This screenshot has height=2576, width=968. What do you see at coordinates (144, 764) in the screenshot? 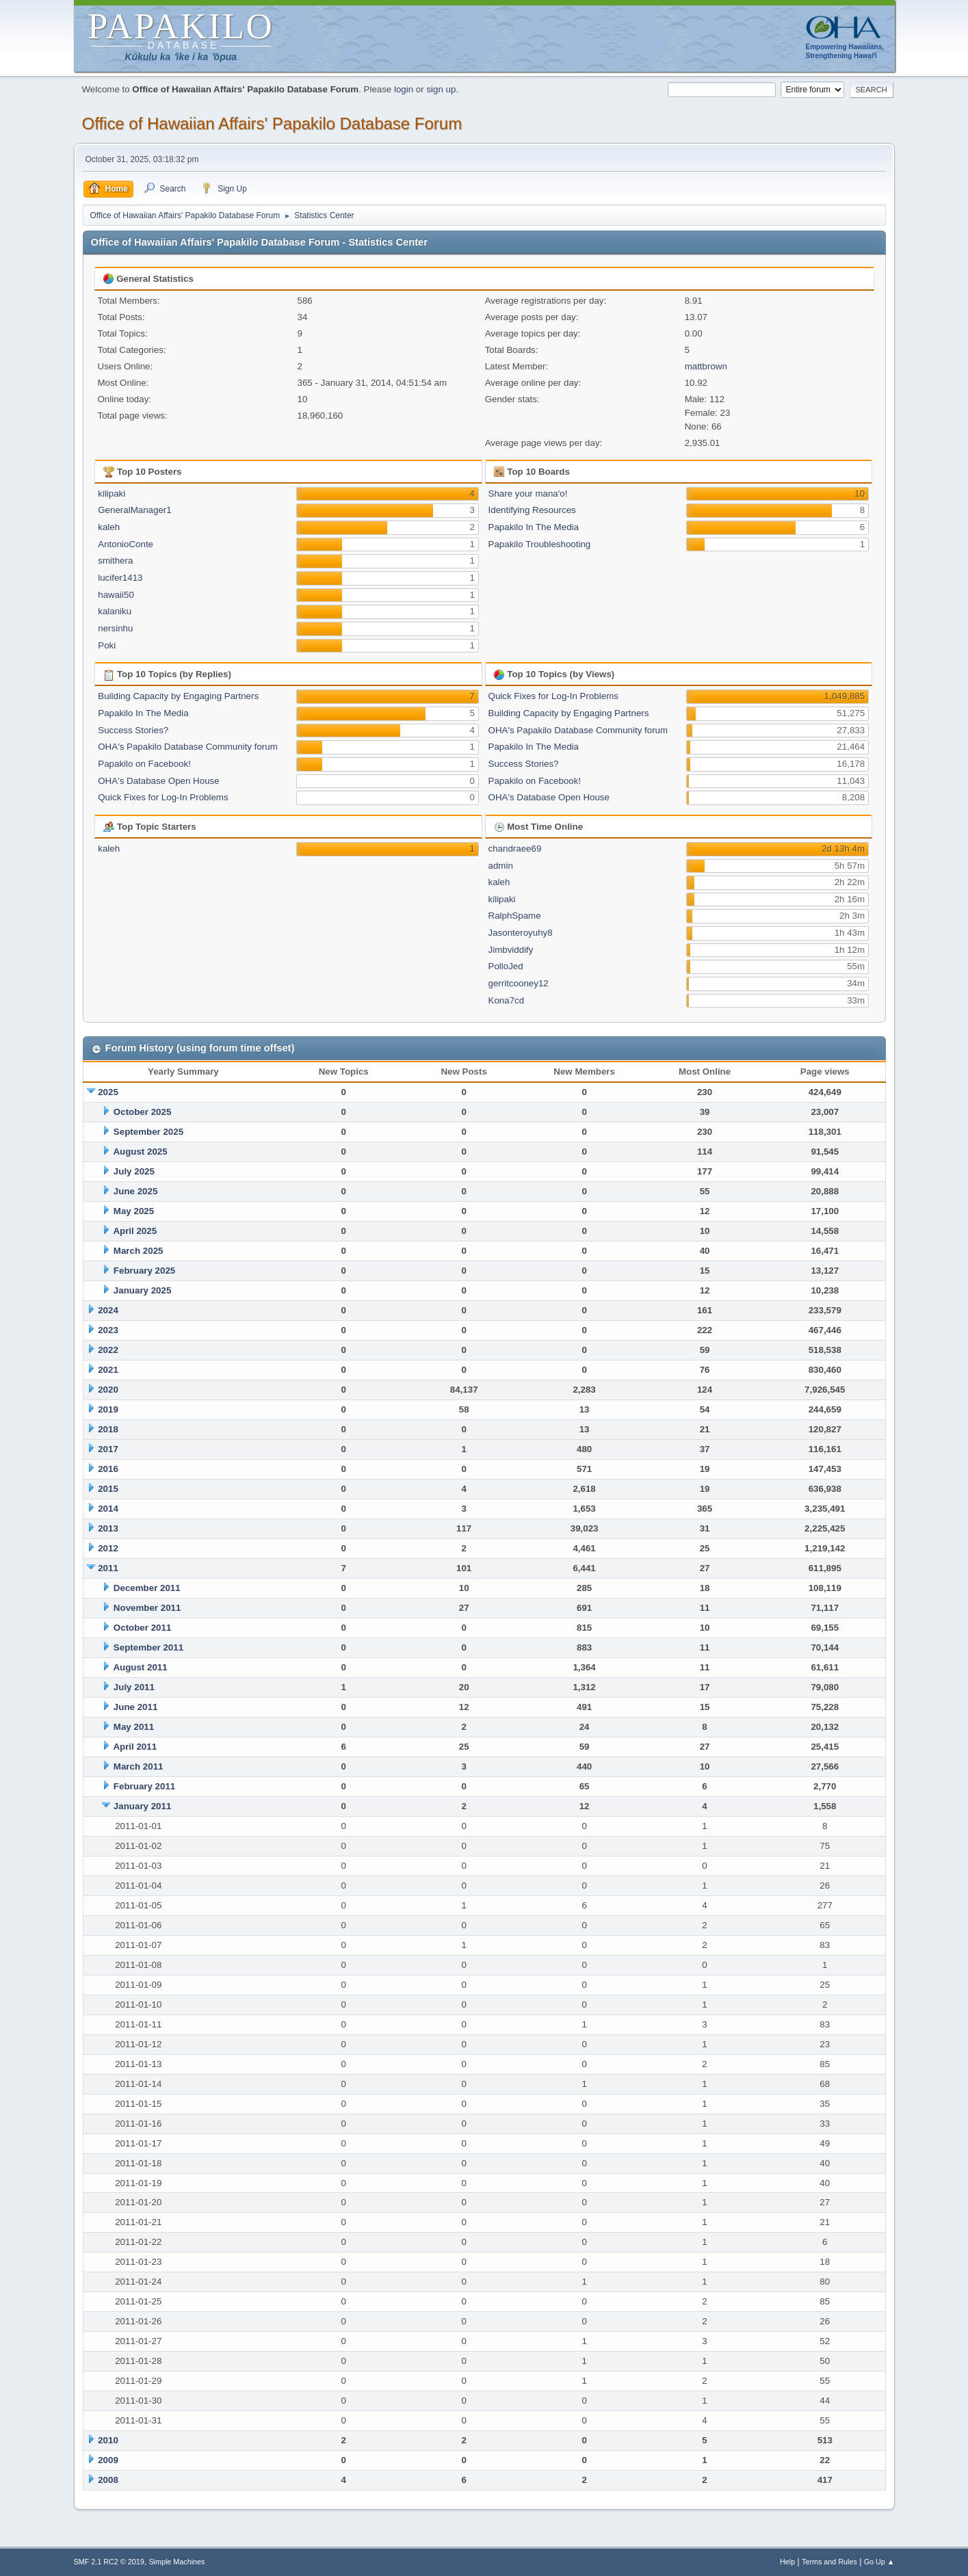
I see `Papakilo on Facebook!` at bounding box center [144, 764].